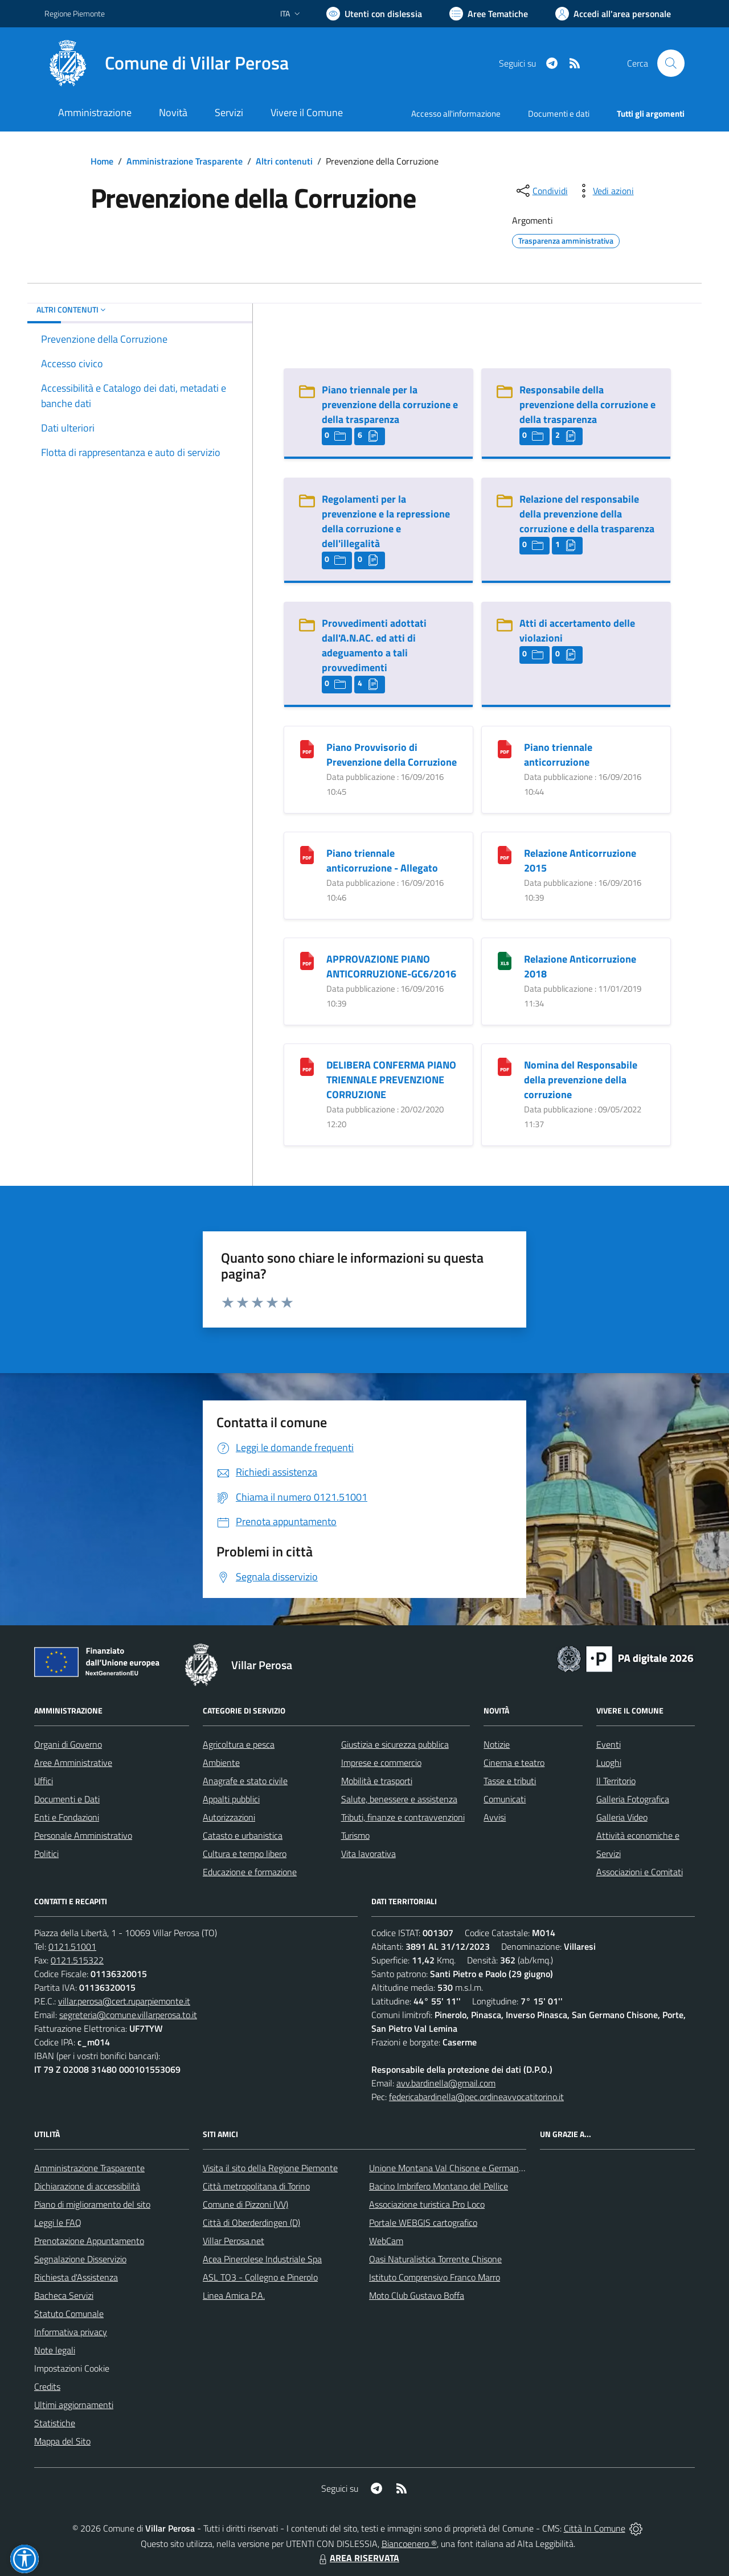 This screenshot has height=2576, width=729. What do you see at coordinates (604, 191) in the screenshot?
I see `[vedi azioni da compiere sulla pagina]` at bounding box center [604, 191].